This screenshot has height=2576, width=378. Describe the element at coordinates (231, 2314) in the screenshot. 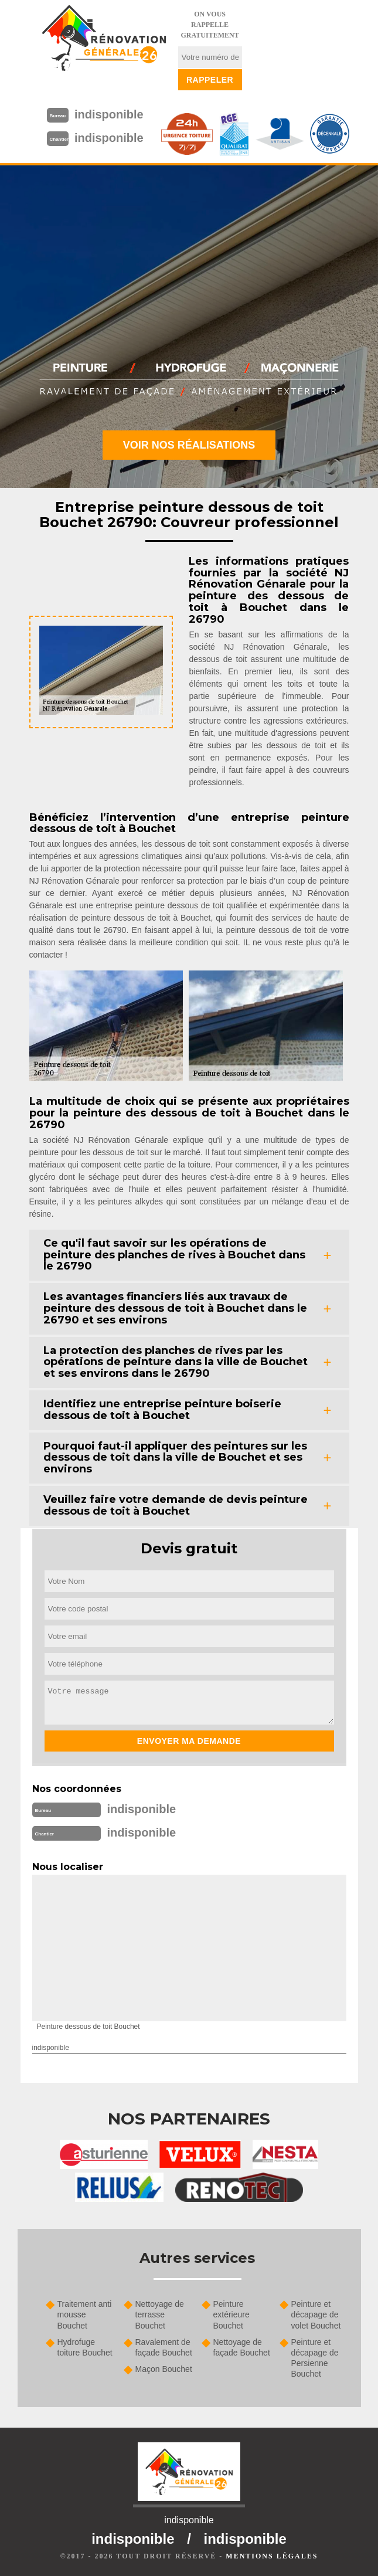

I see `Peinture extérieure Bouchet` at that location.